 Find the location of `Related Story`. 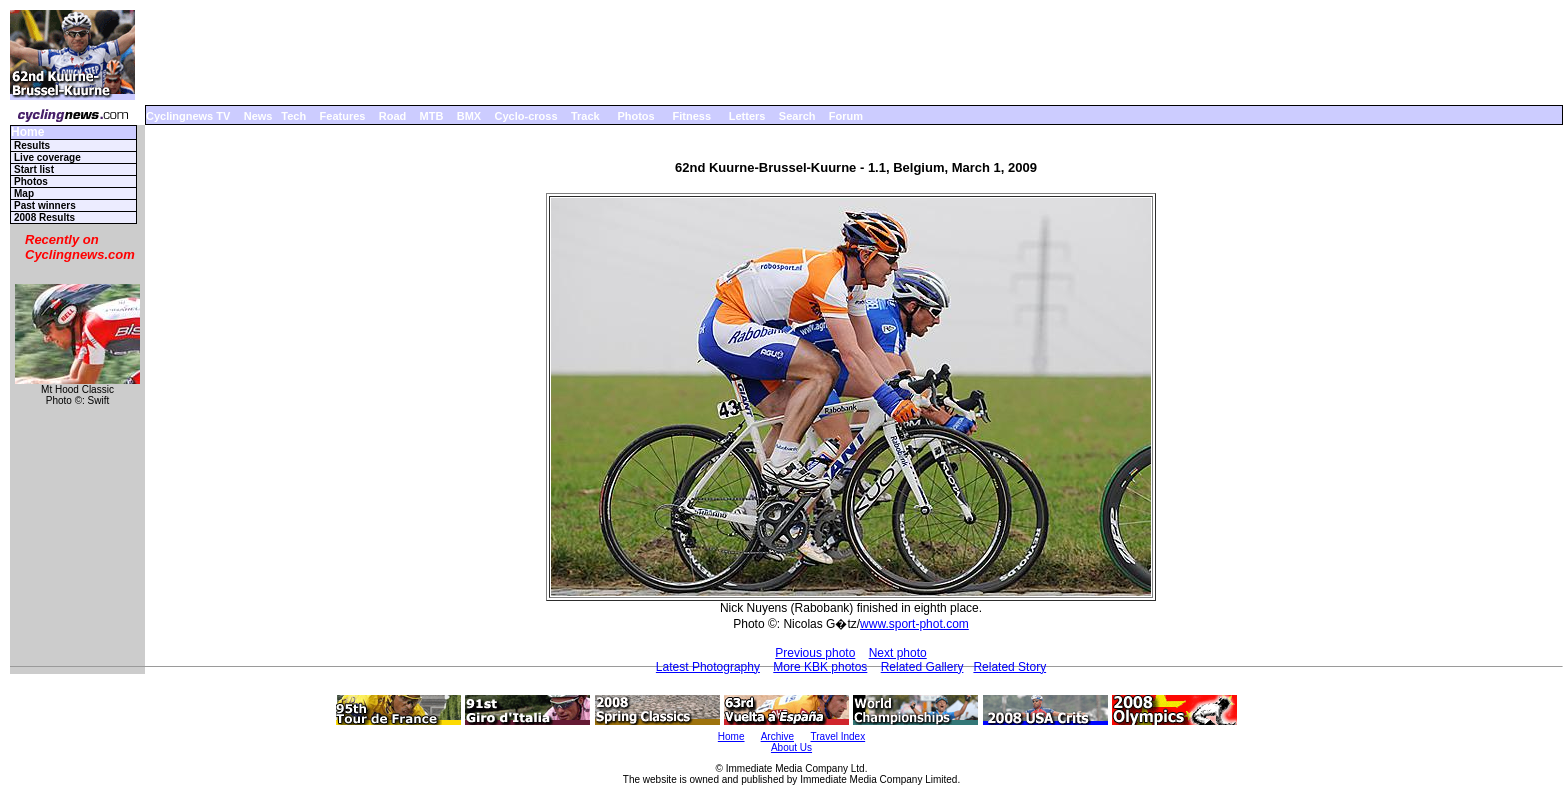

Related Story is located at coordinates (1009, 667).